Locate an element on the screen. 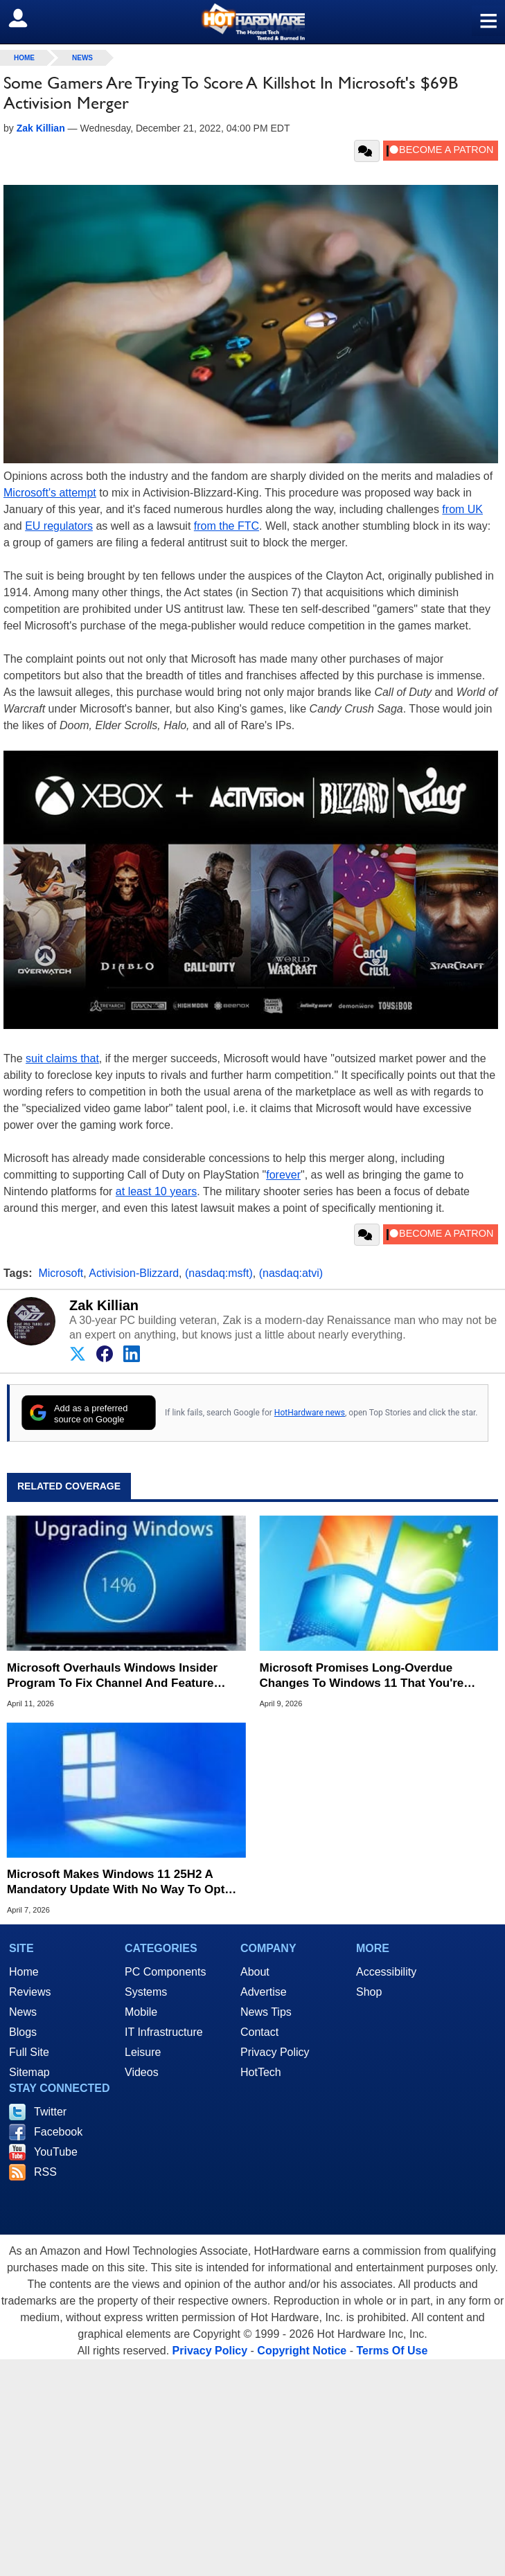  Advertise is located at coordinates (263, 1992).